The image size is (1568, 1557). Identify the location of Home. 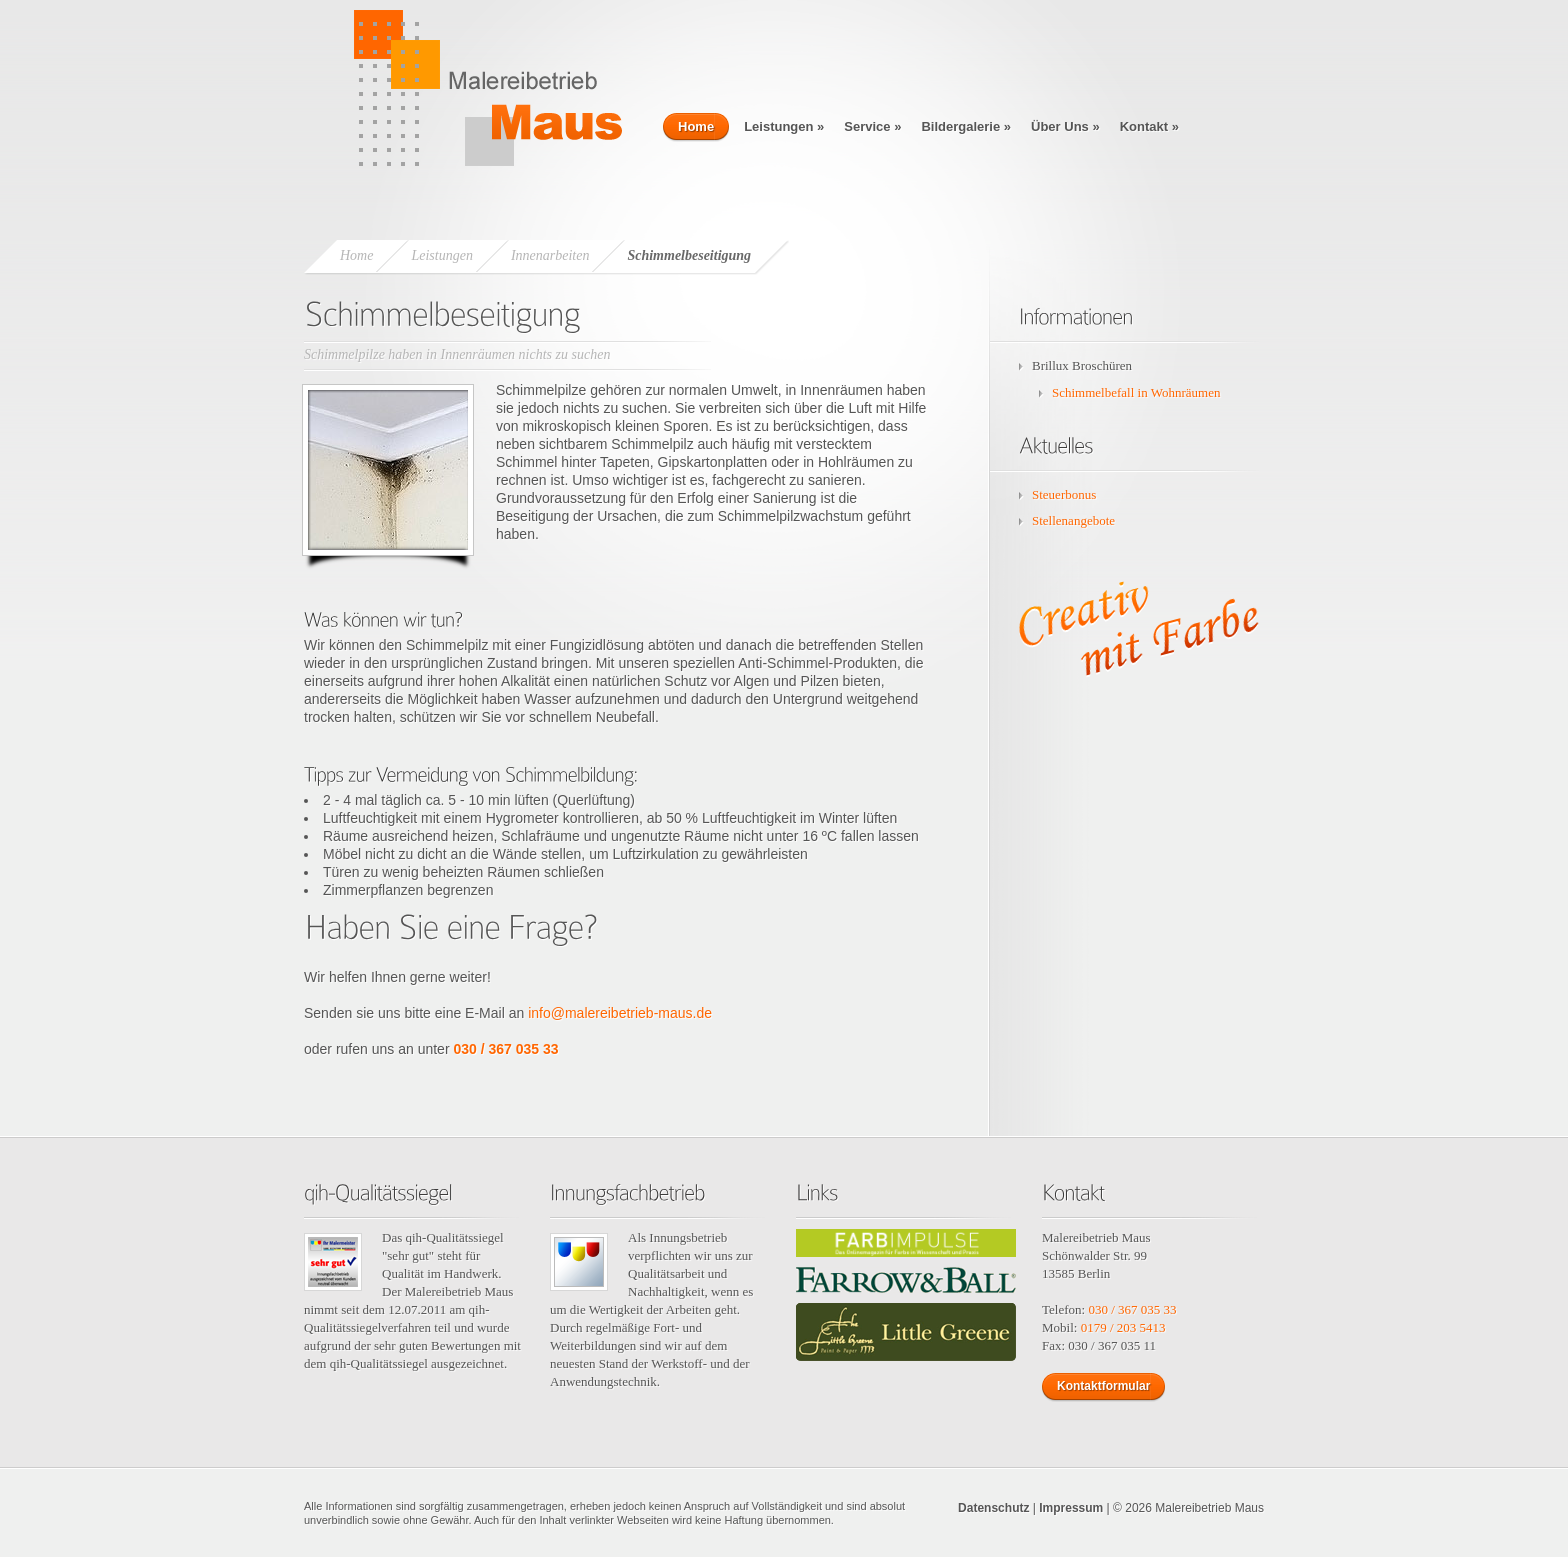
(696, 126).